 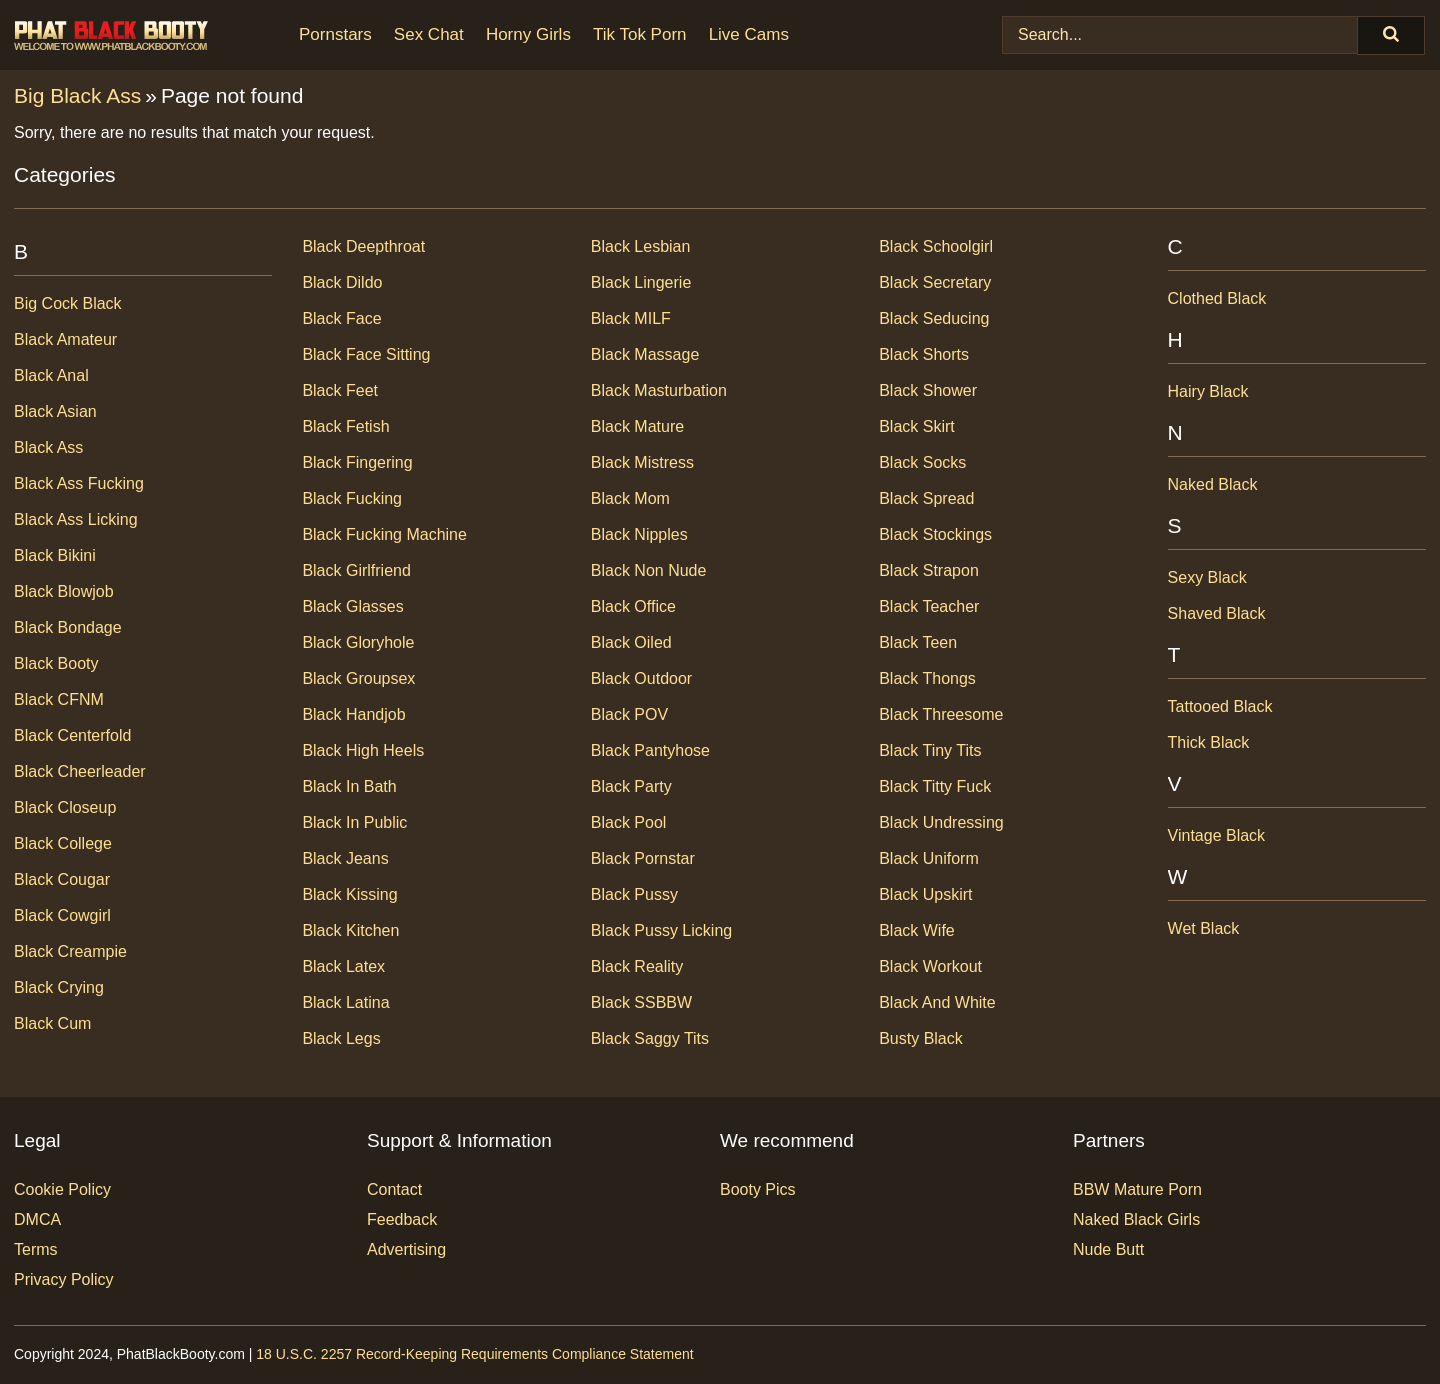 What do you see at coordinates (650, 750) in the screenshot?
I see `Black Pantyhose` at bounding box center [650, 750].